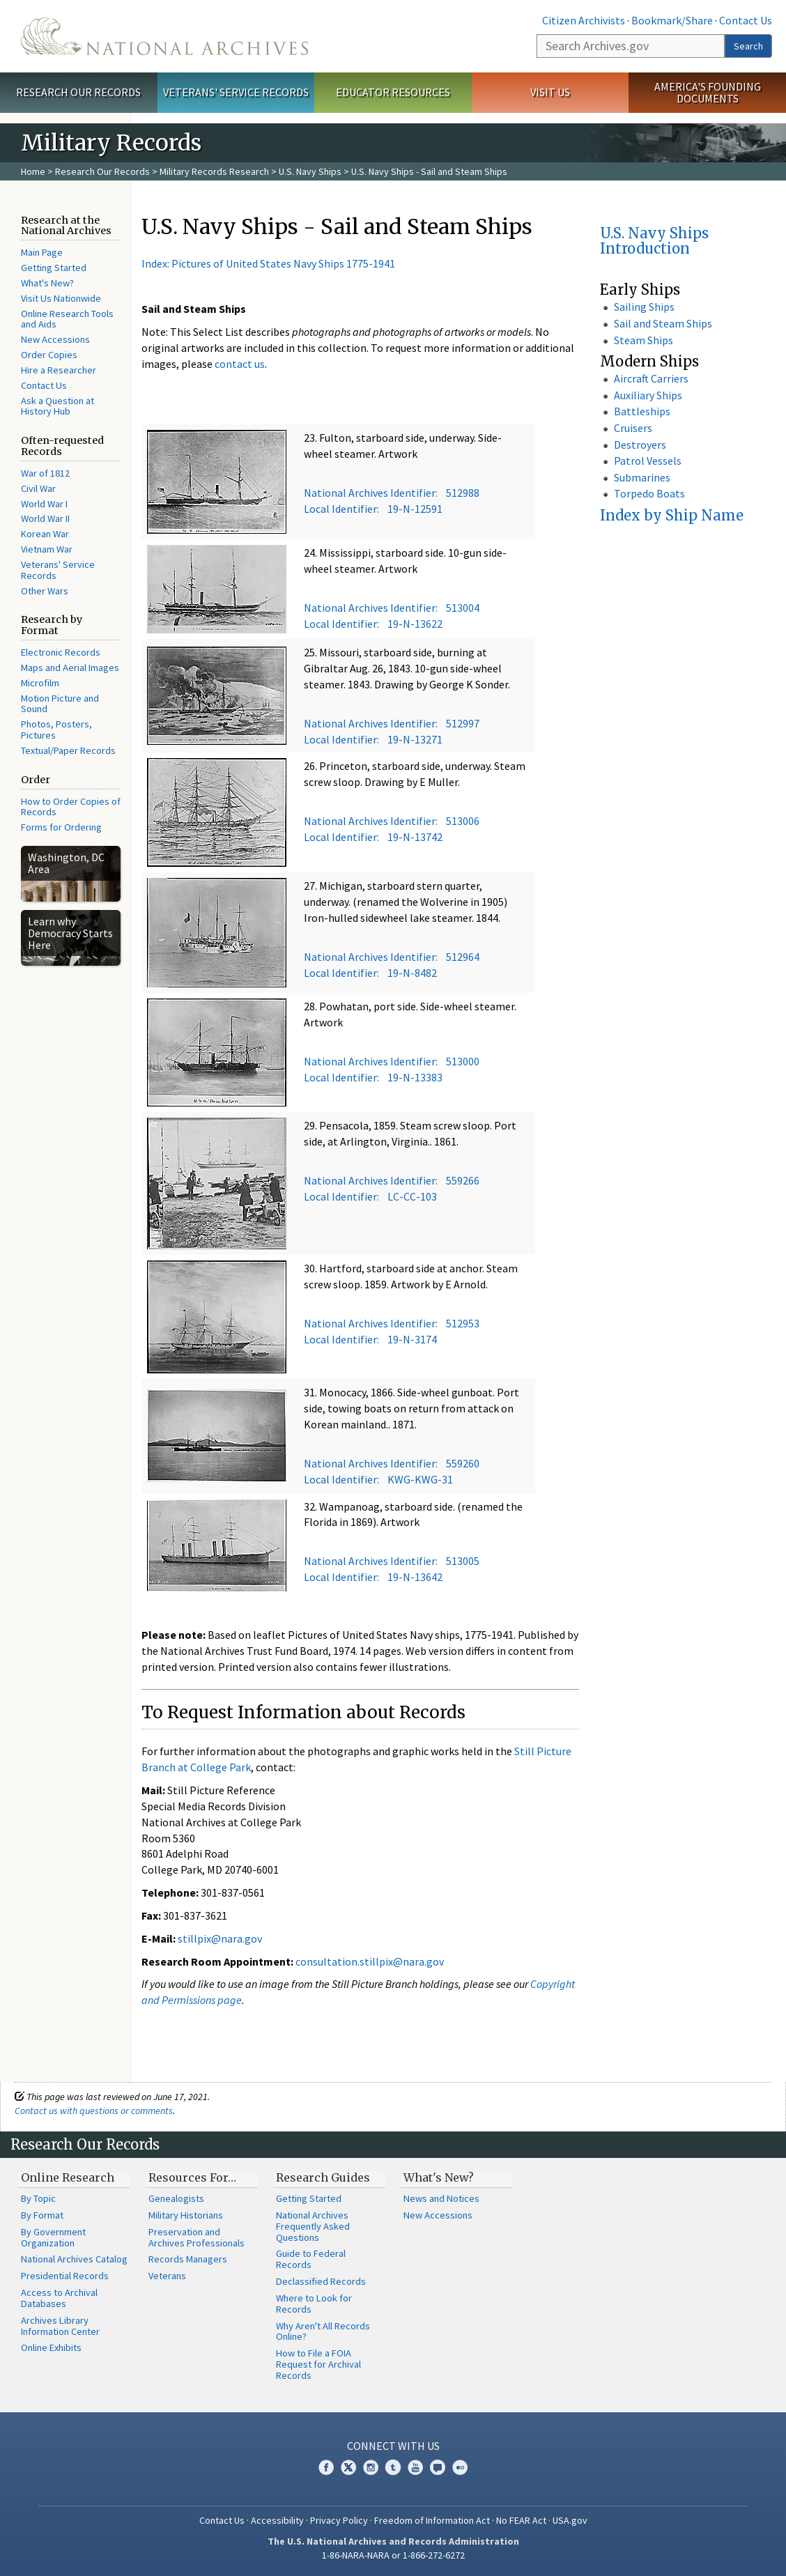 Image resolution: width=786 pixels, height=2576 pixels. What do you see at coordinates (707, 92) in the screenshot?
I see `America's Founding Documents` at bounding box center [707, 92].